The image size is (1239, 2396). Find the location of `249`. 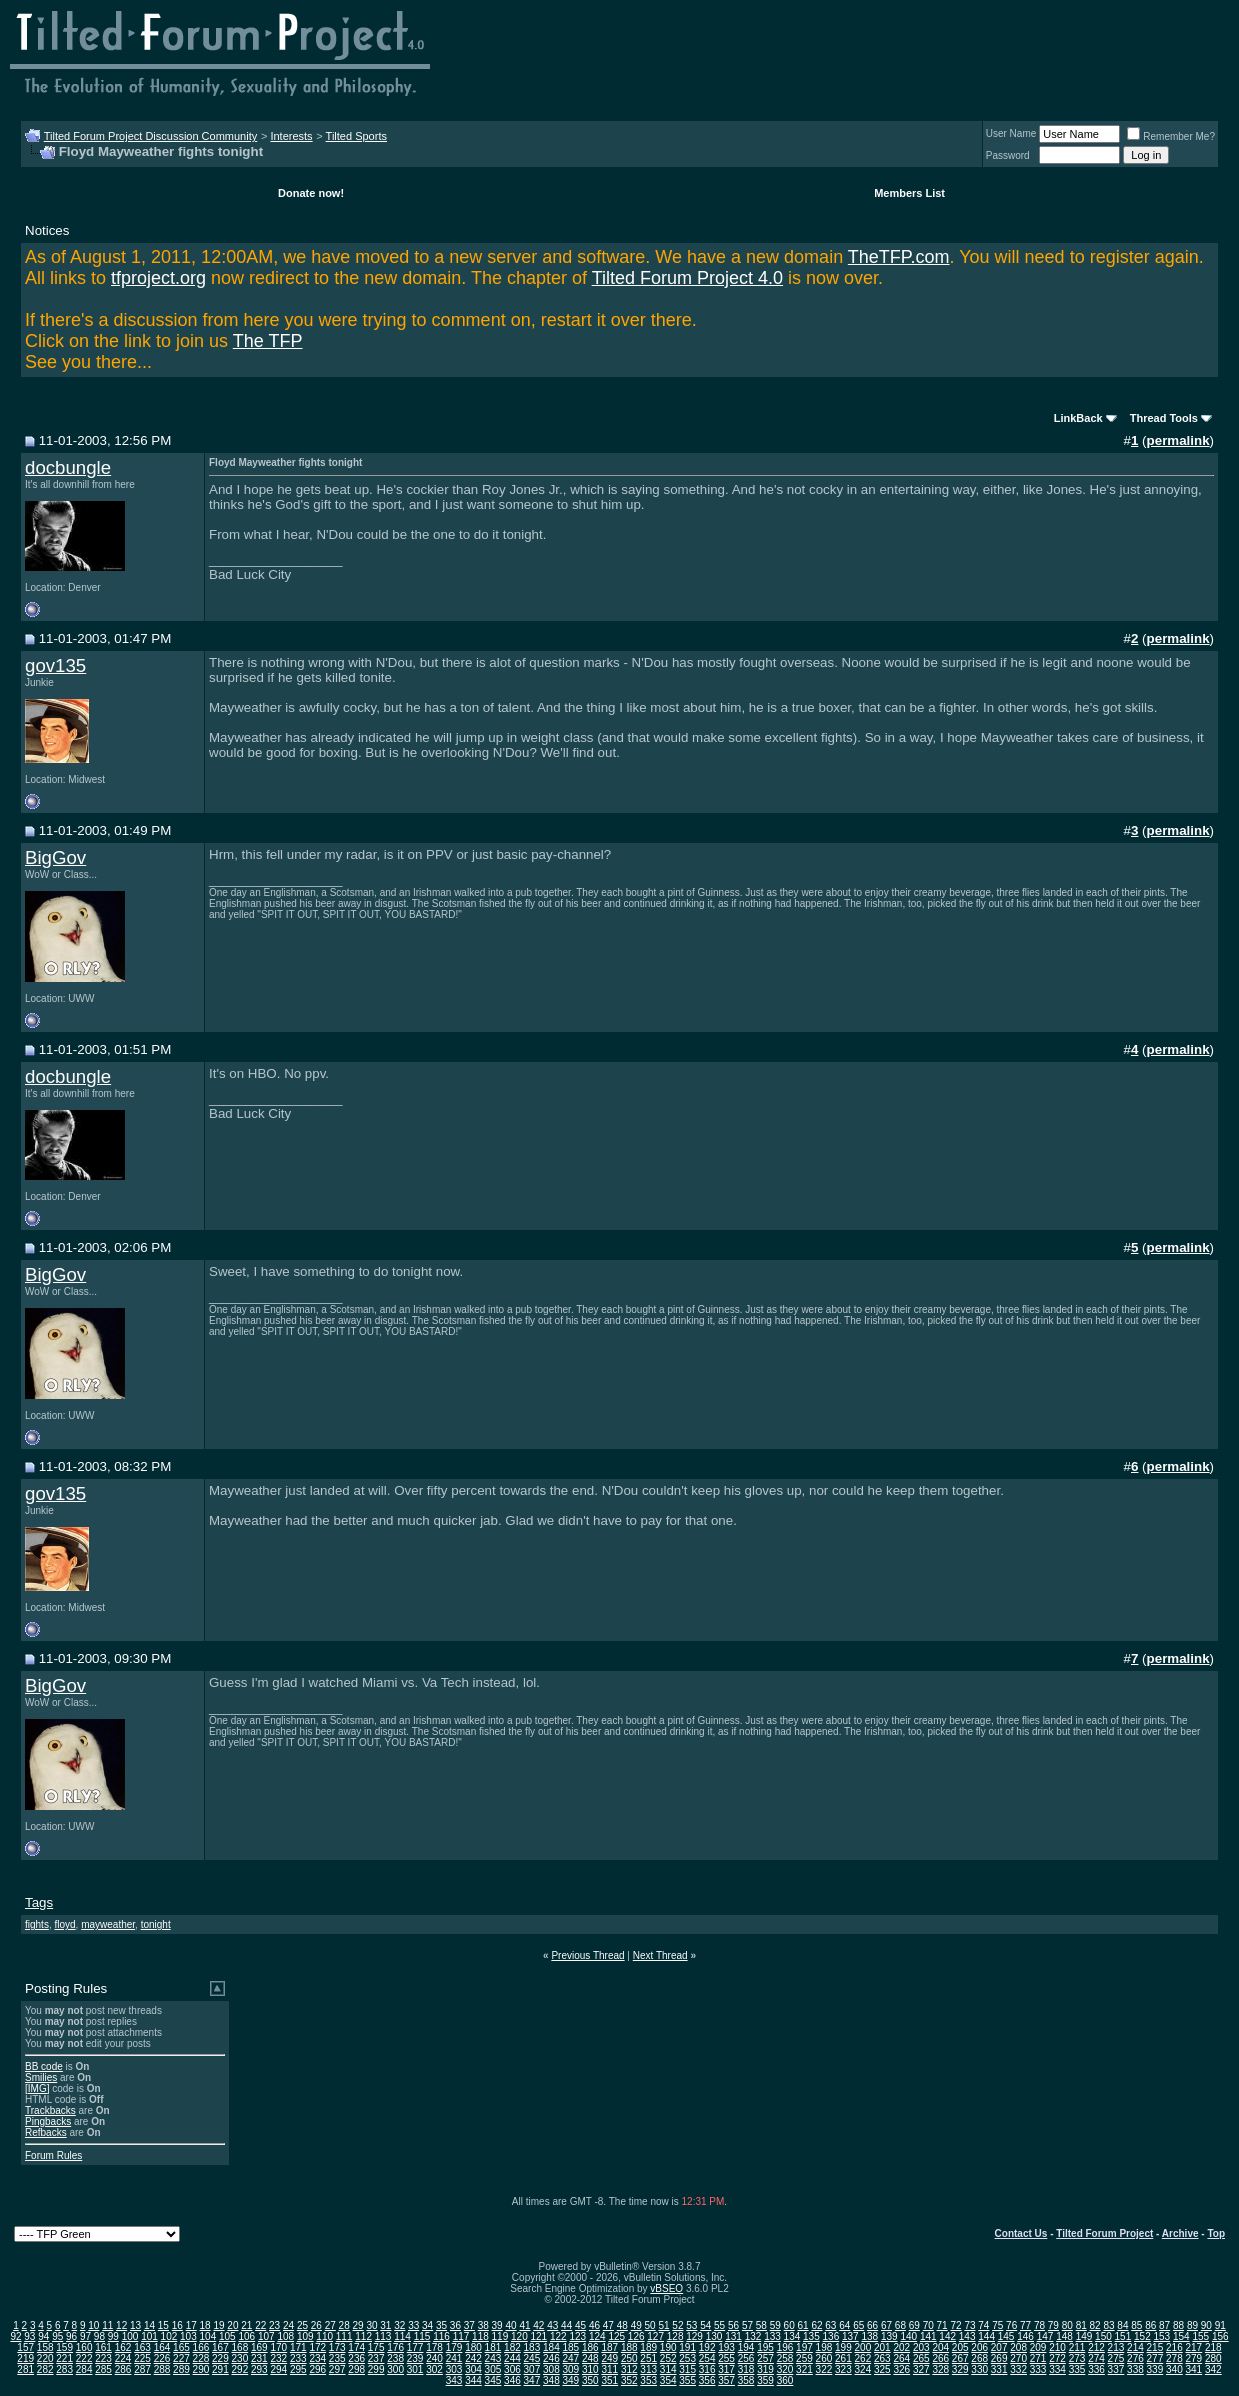

249 is located at coordinates (609, 2358).